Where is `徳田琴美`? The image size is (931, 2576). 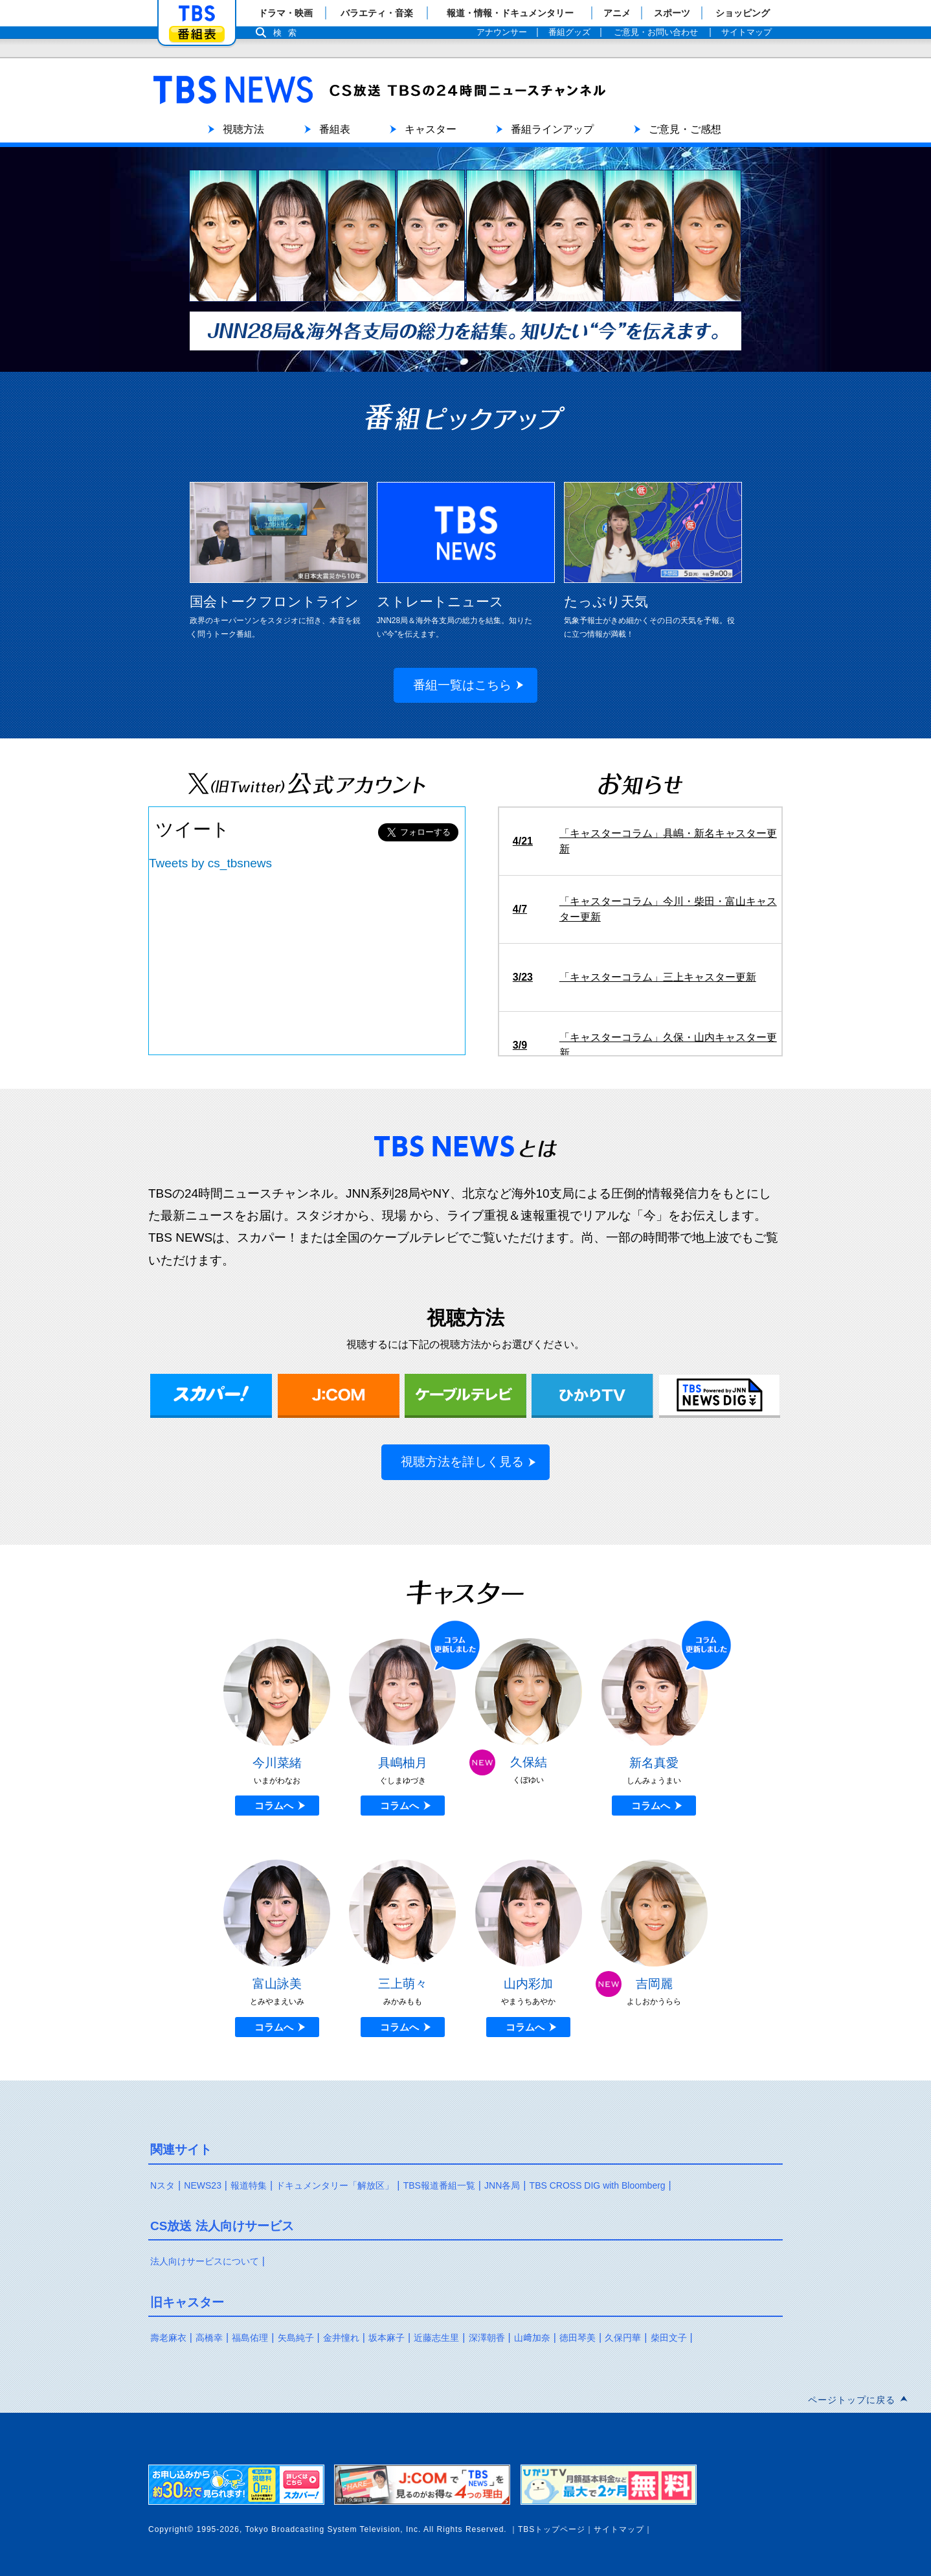 徳田琴美 is located at coordinates (577, 2337).